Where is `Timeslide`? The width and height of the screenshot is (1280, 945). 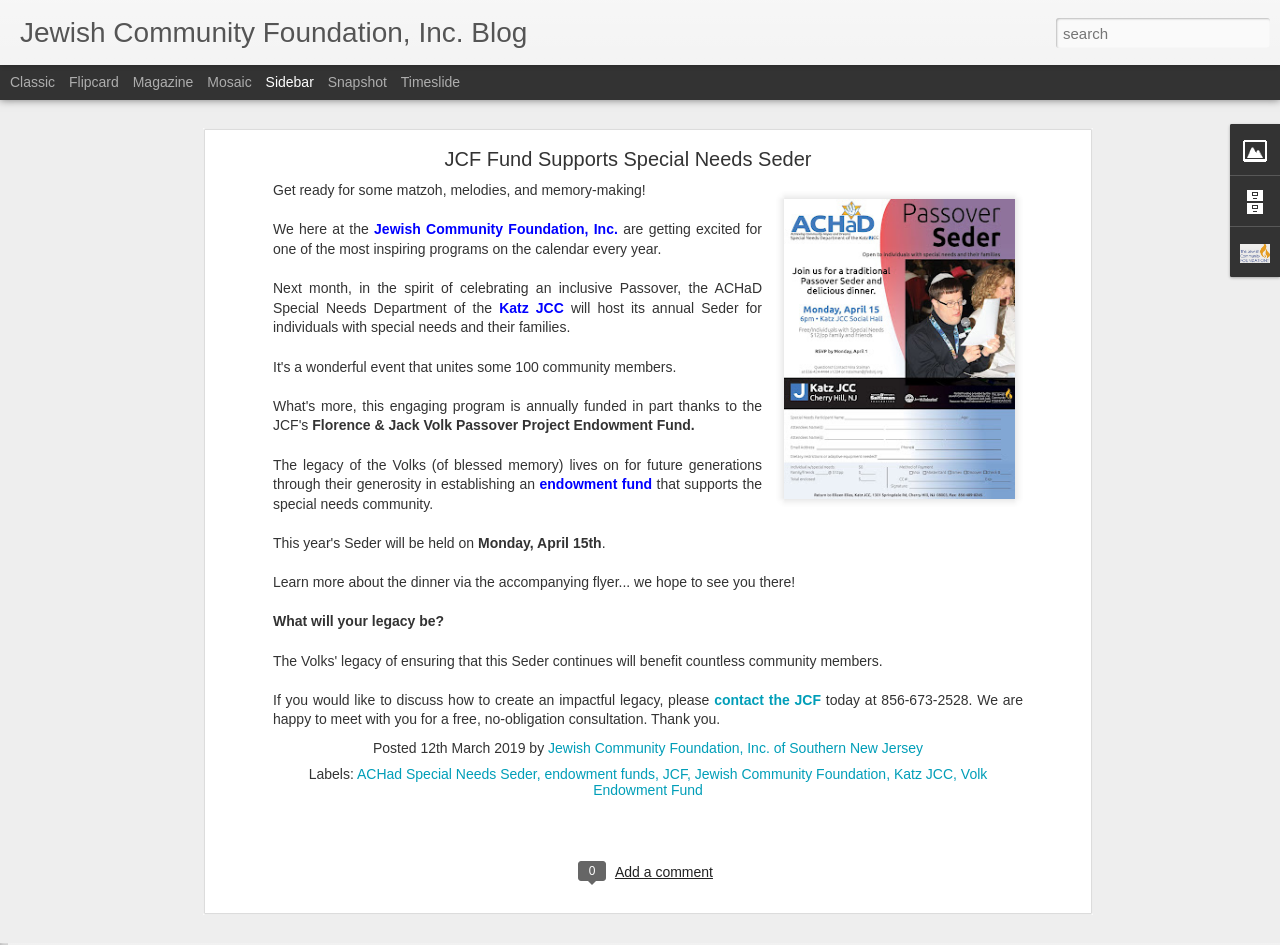 Timeslide is located at coordinates (430, 82).